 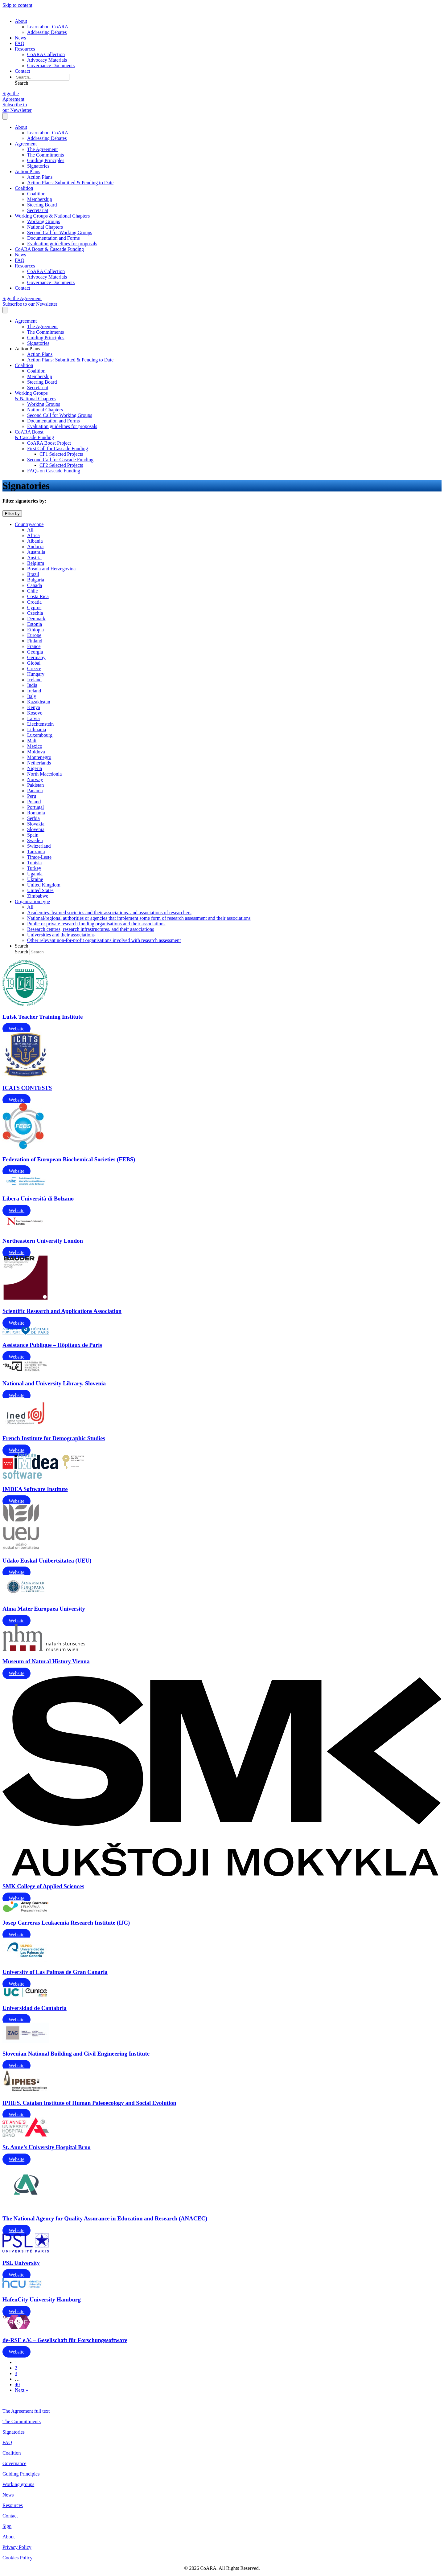 What do you see at coordinates (61, 454) in the screenshot?
I see `CF1 Selected Projects [menuitem]` at bounding box center [61, 454].